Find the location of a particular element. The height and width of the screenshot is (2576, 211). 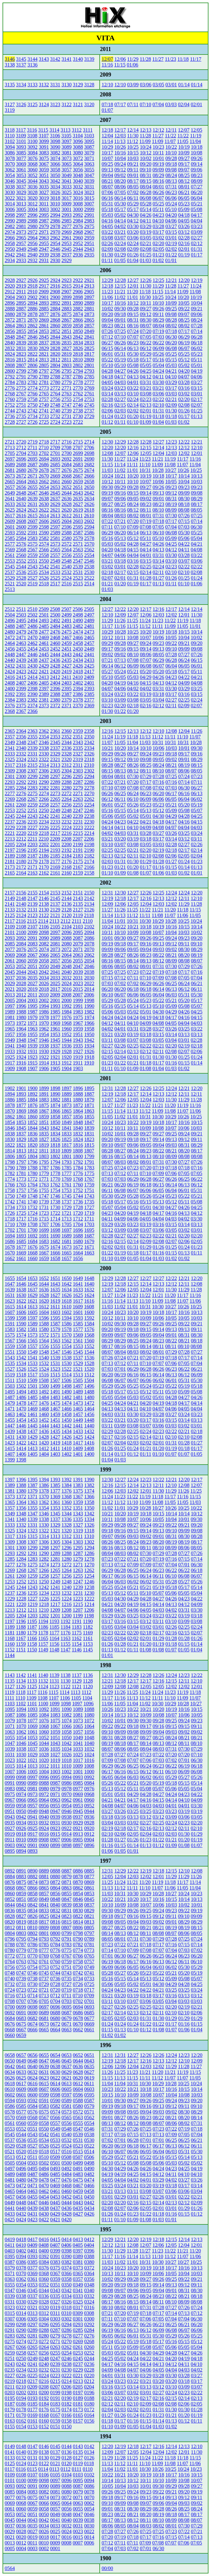

0818 is located at coordinates (32, 1922).